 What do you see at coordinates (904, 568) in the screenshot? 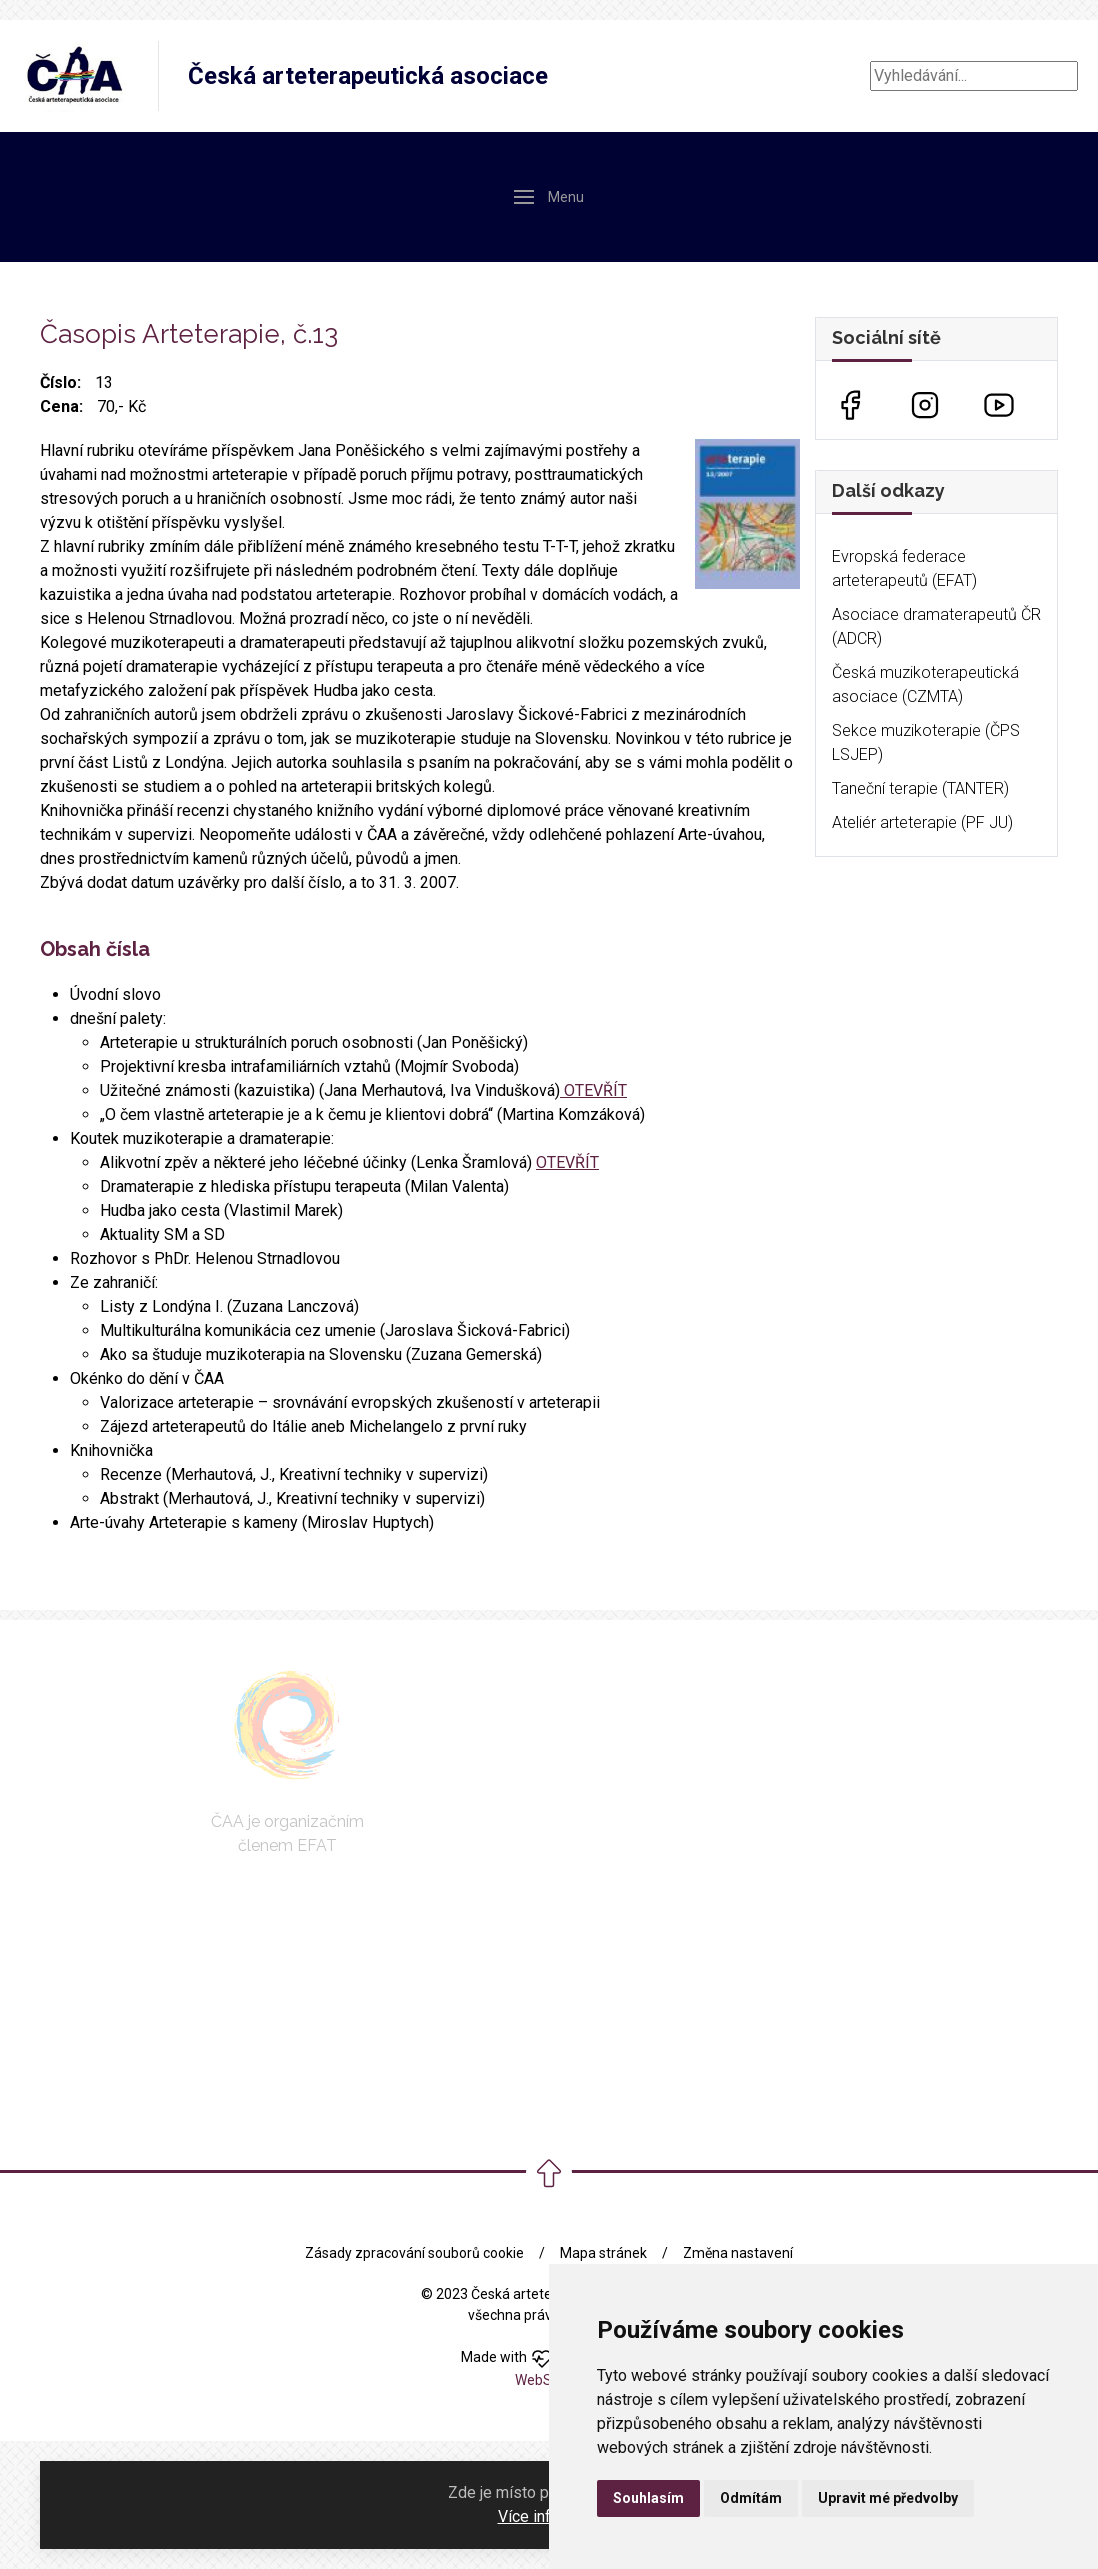
I see `Evropská federace arteterapeutů (EFAT)` at bounding box center [904, 568].